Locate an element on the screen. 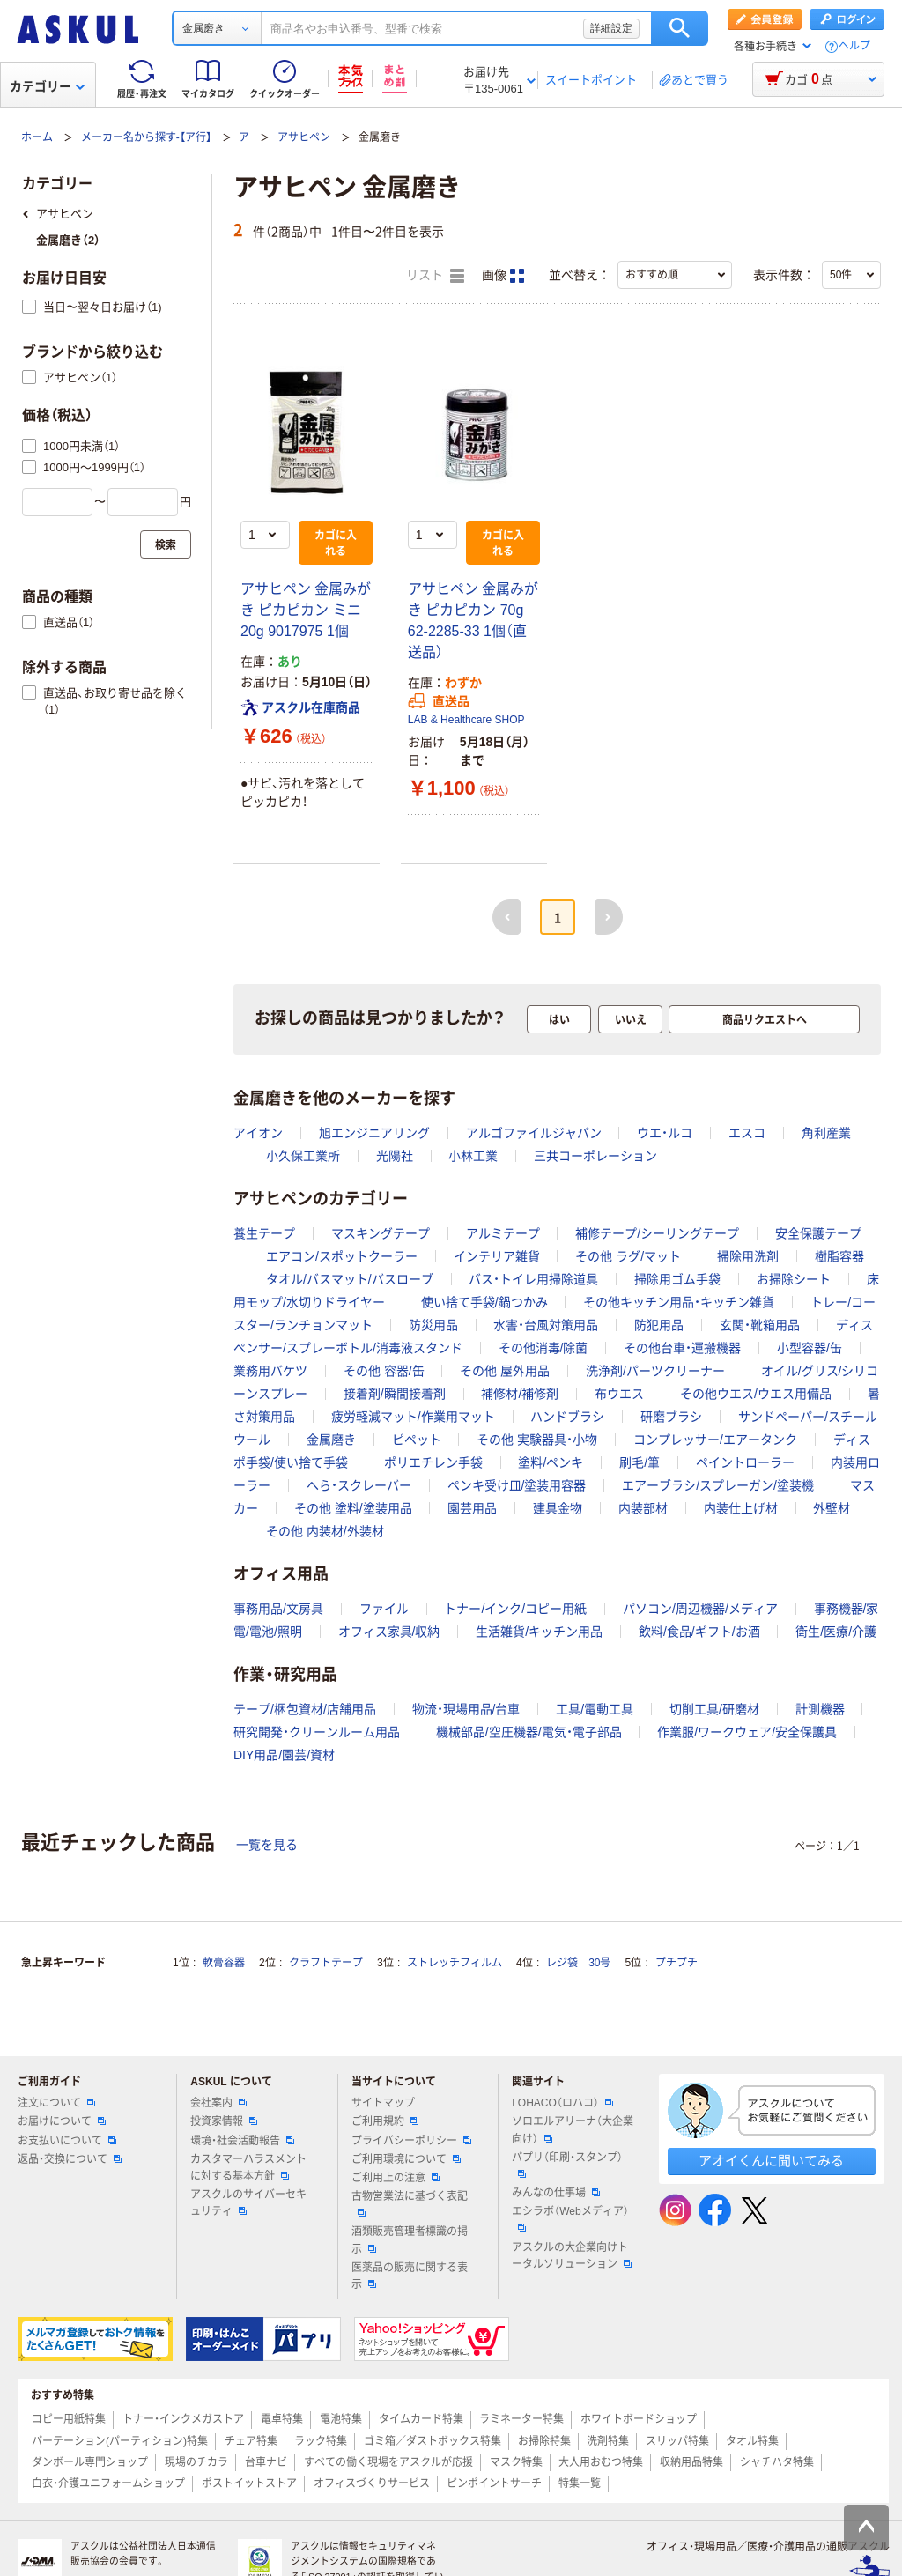 This screenshot has height=2576, width=902. 計測機器 is located at coordinates (820, 1709).